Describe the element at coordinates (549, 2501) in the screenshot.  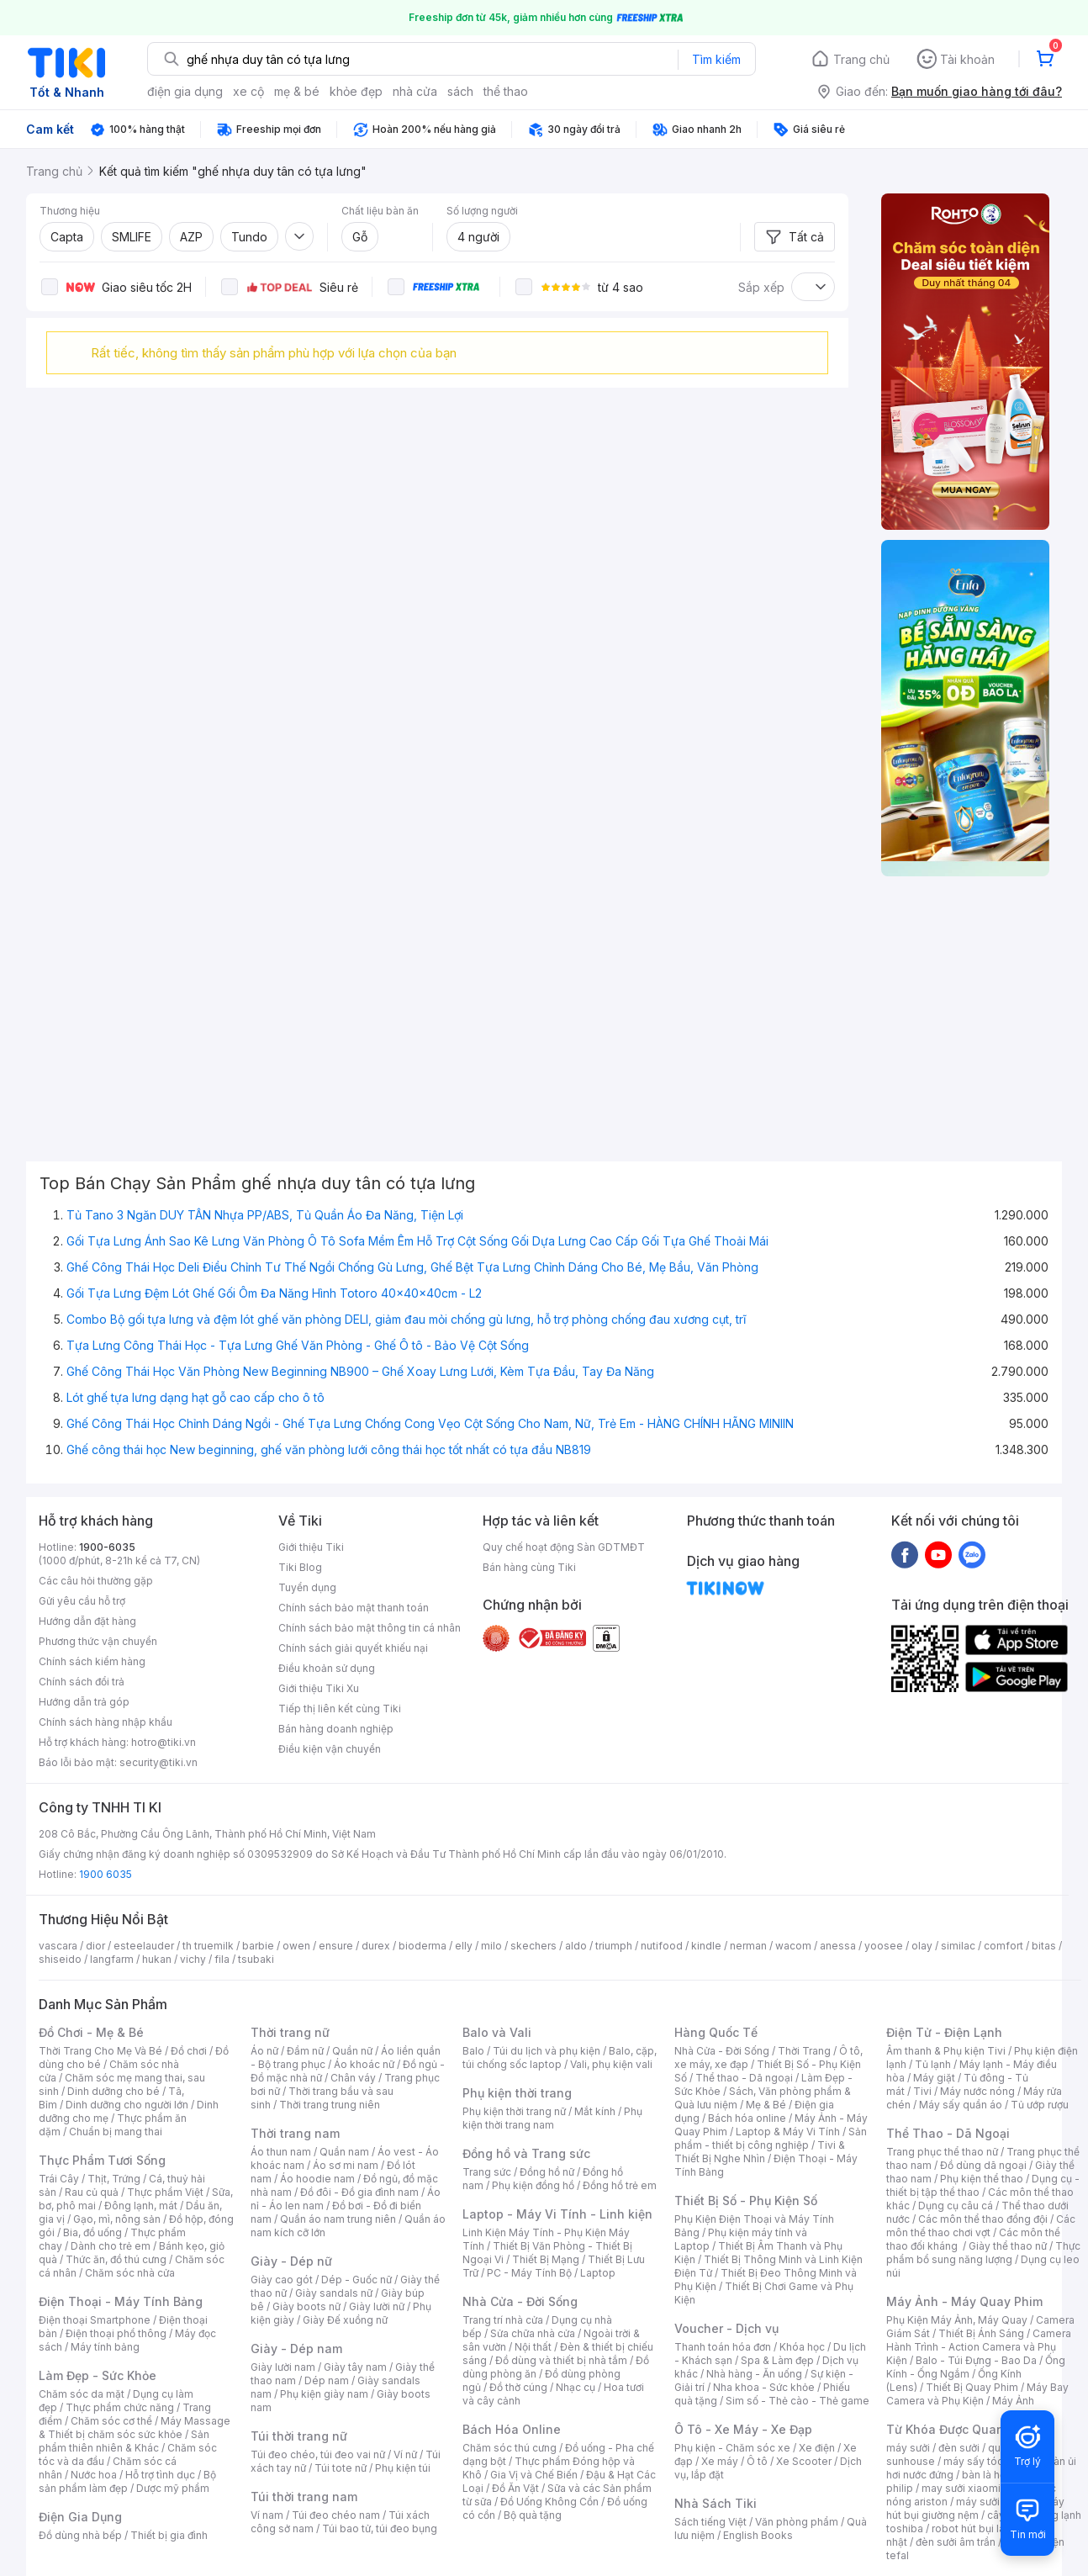
I see `Đồ Uống Không Cồn` at that location.